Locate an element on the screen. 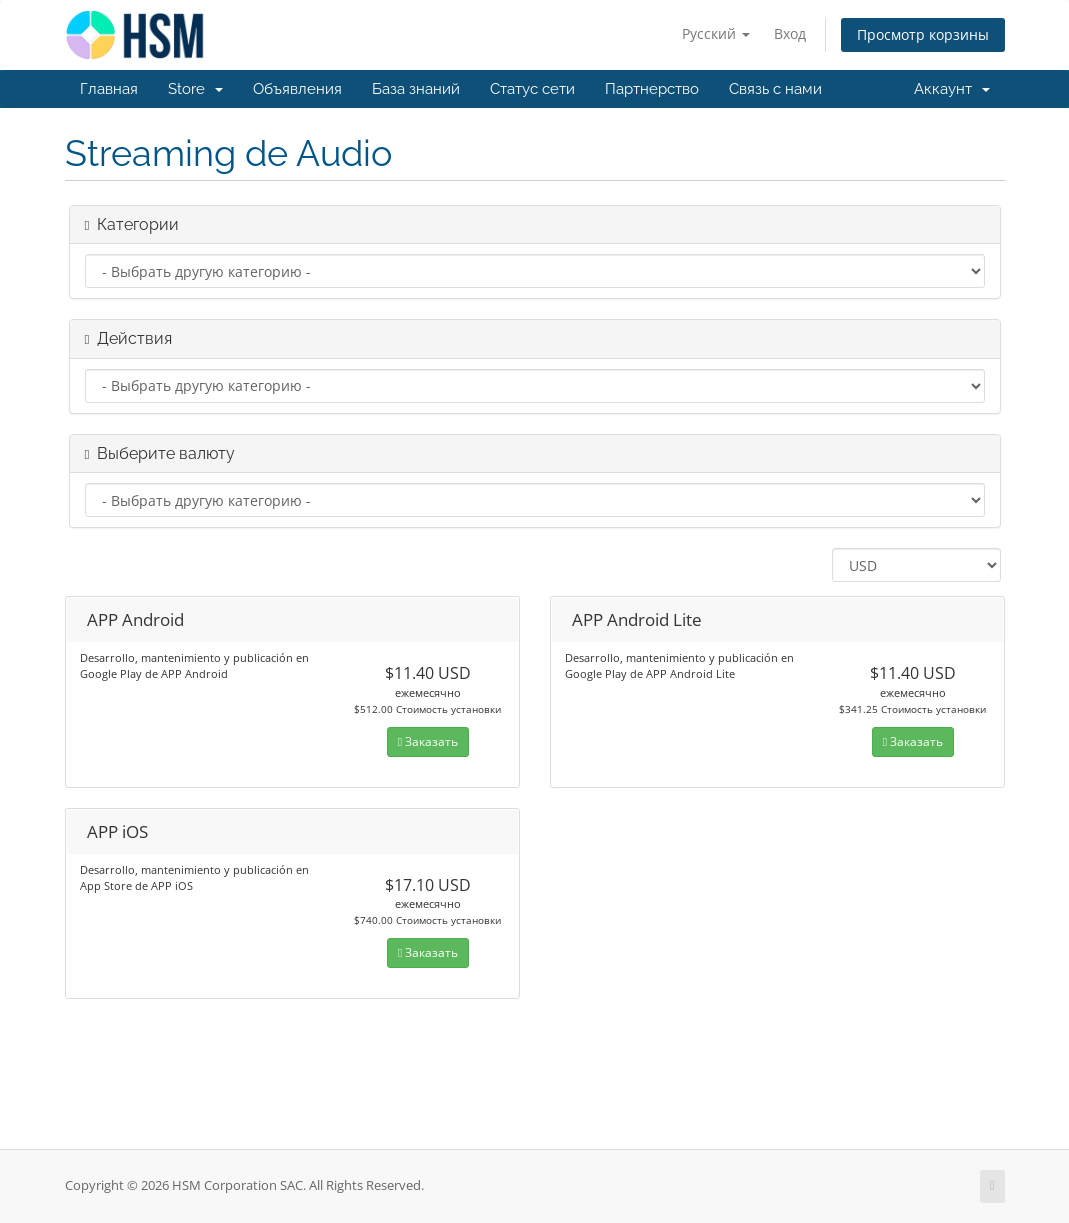 The height and width of the screenshot is (1223, 1069). Просмотр корзины is located at coordinates (923, 34).